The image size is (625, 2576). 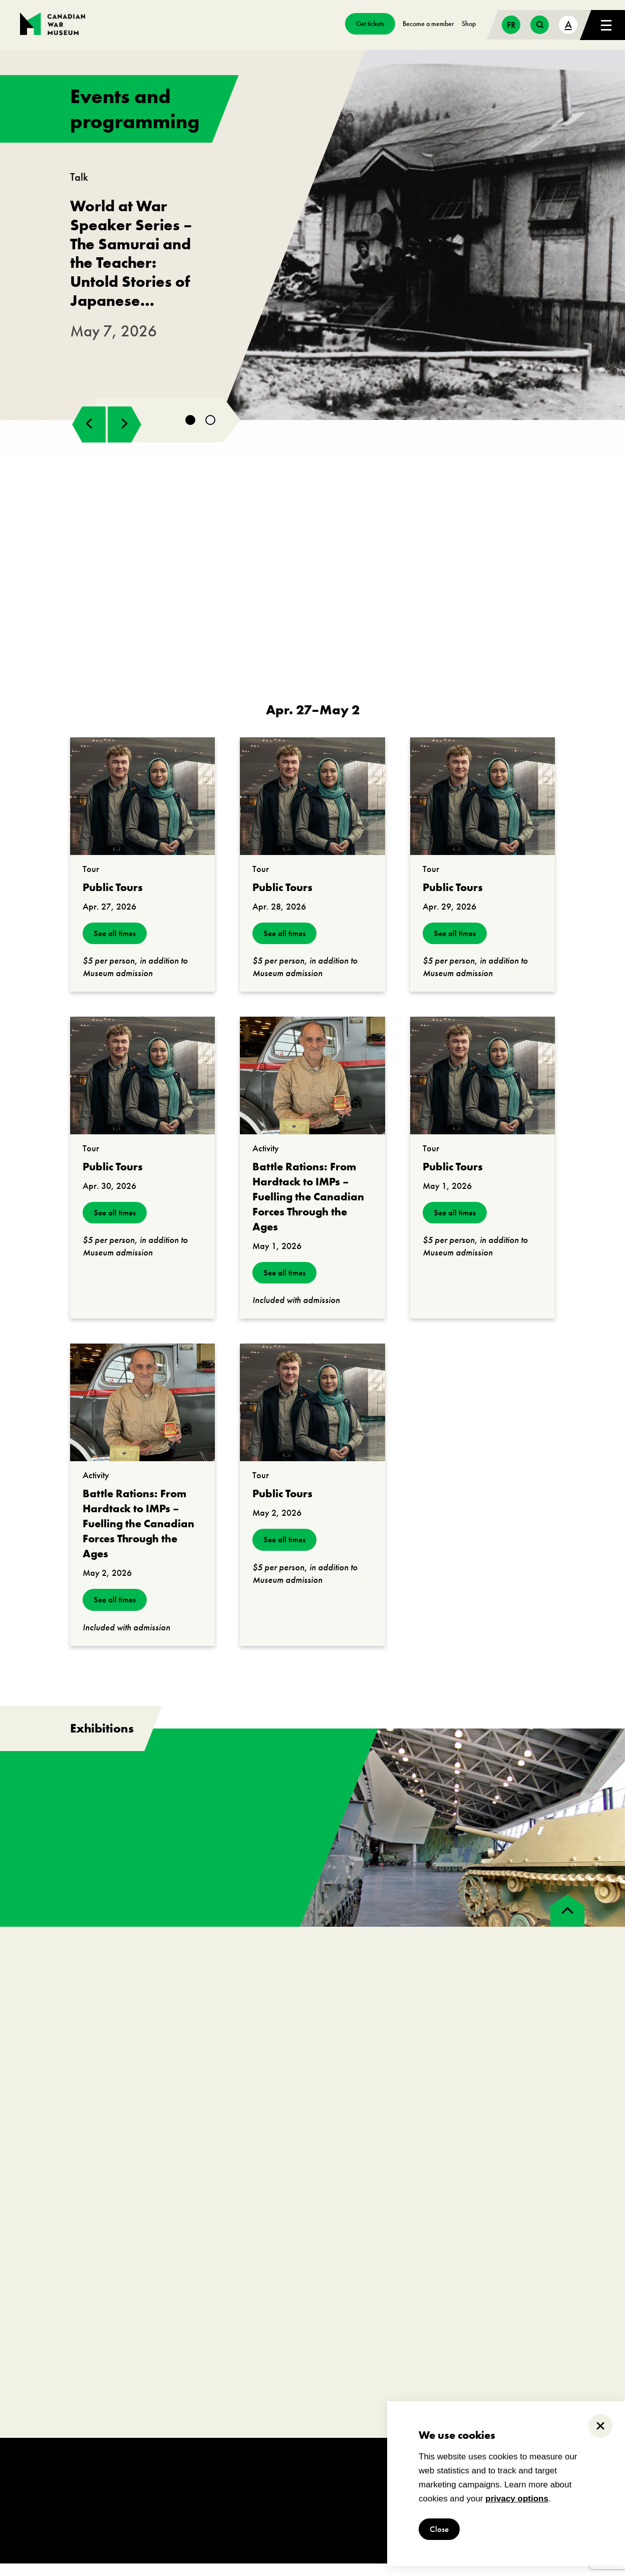 What do you see at coordinates (539, 25) in the screenshot?
I see `[search button]` at bounding box center [539, 25].